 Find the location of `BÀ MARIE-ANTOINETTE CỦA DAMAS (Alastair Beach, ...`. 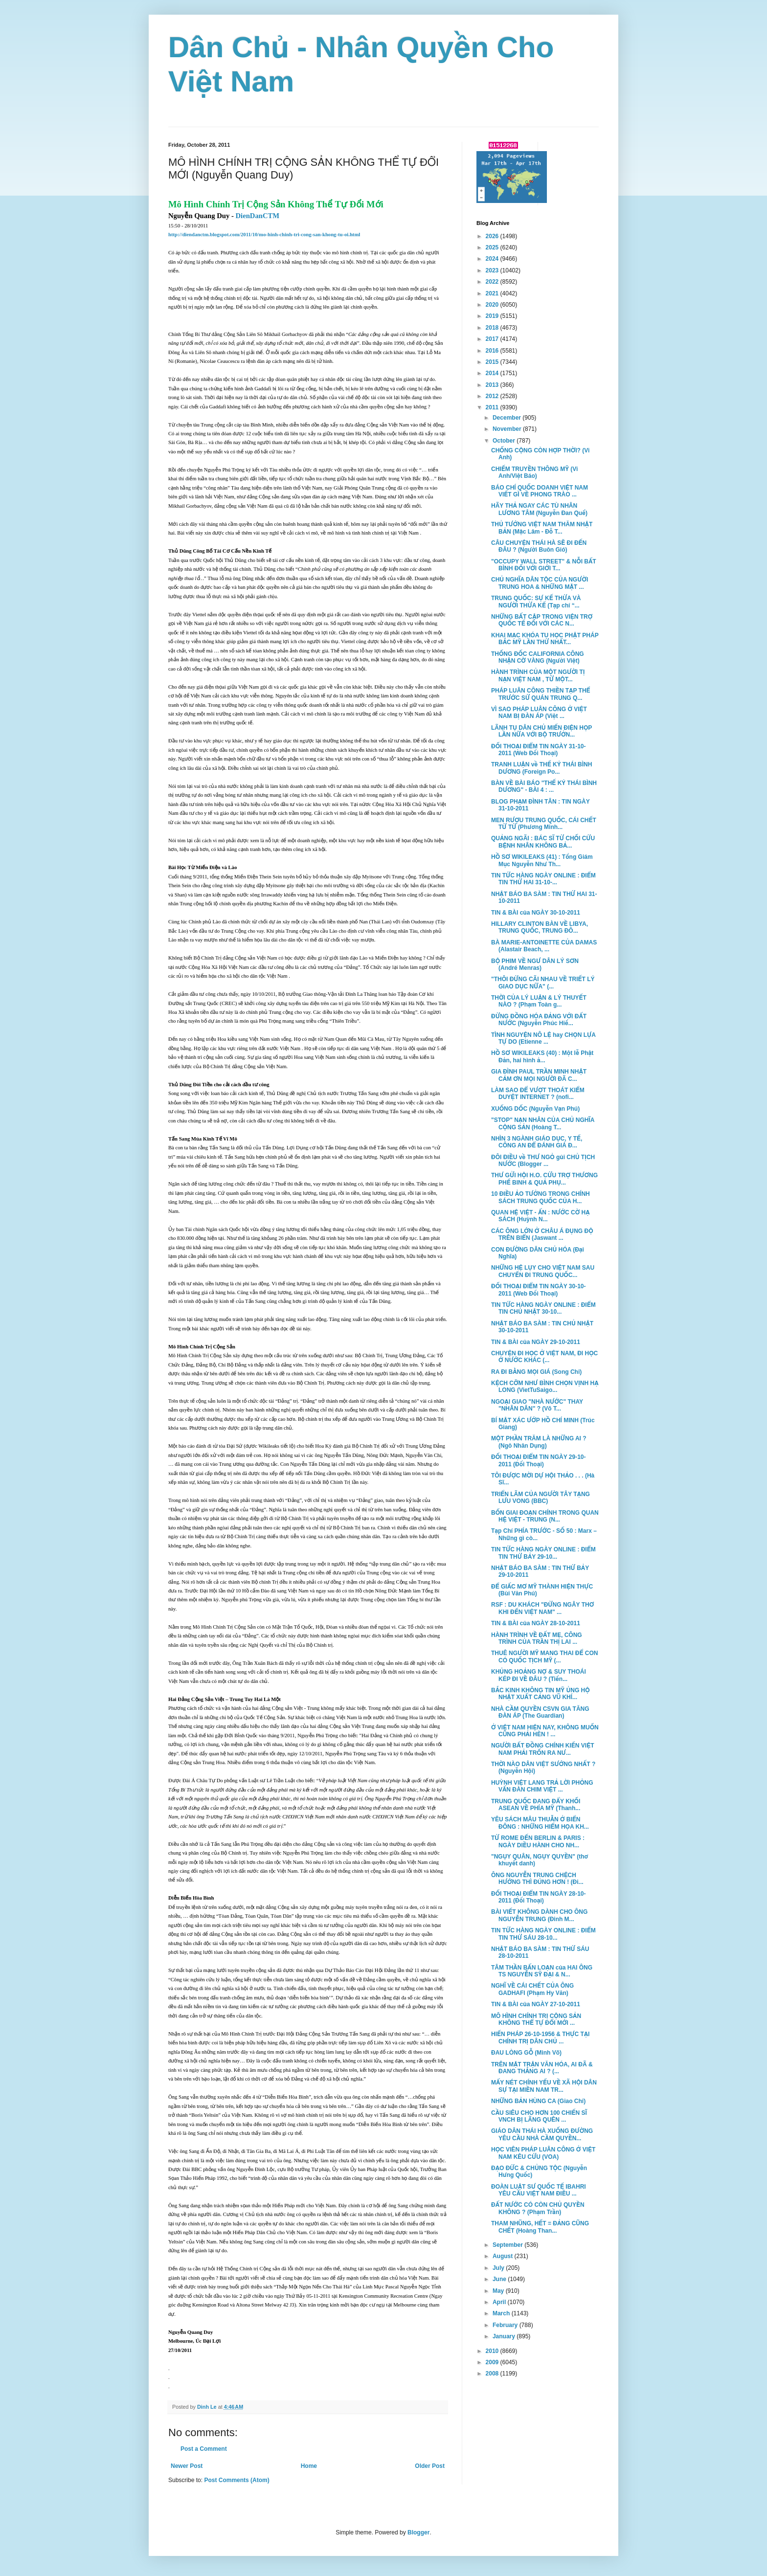

BÀ MARIE-ANTOINETTE CỦA DAMAS (Alastair Beach, ... is located at coordinates (544, 946).